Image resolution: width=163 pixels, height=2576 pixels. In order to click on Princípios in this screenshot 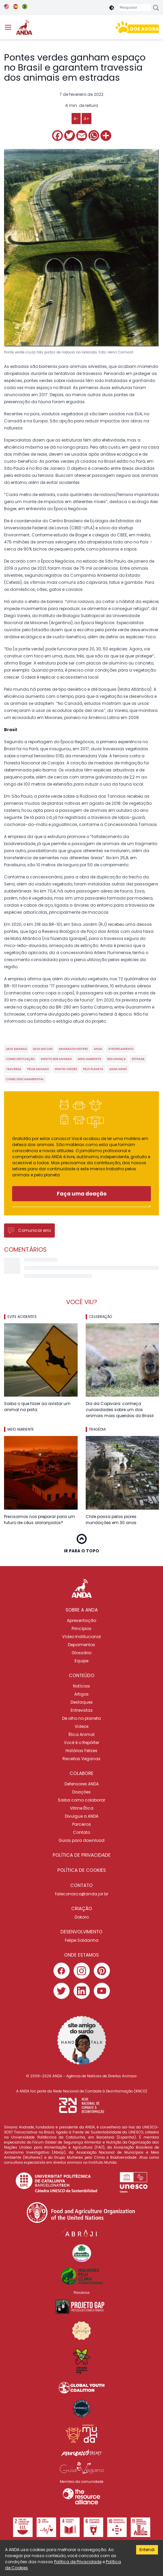, I will do `click(81, 1628)`.